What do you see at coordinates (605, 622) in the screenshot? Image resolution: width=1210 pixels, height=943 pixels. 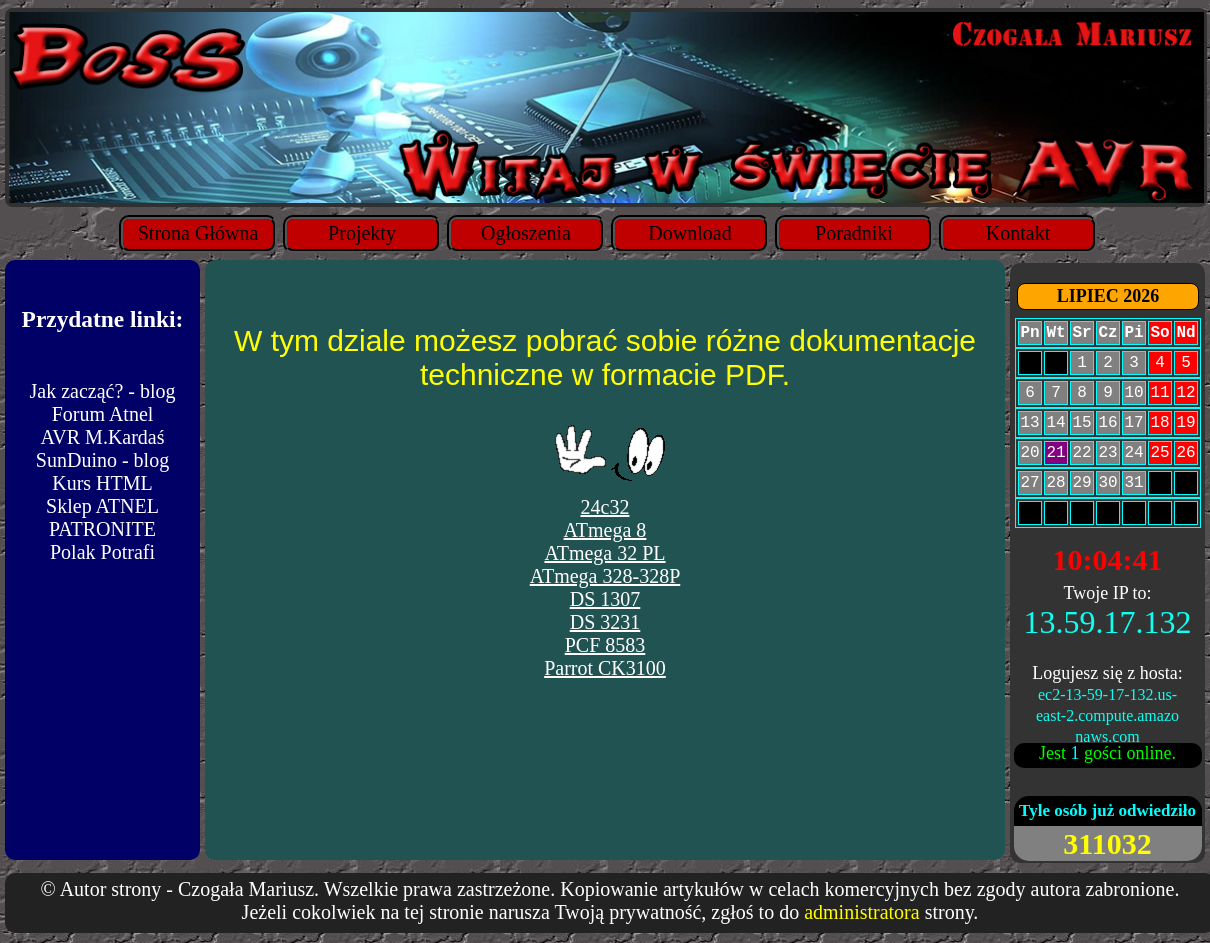 I see `DS 3231` at bounding box center [605, 622].